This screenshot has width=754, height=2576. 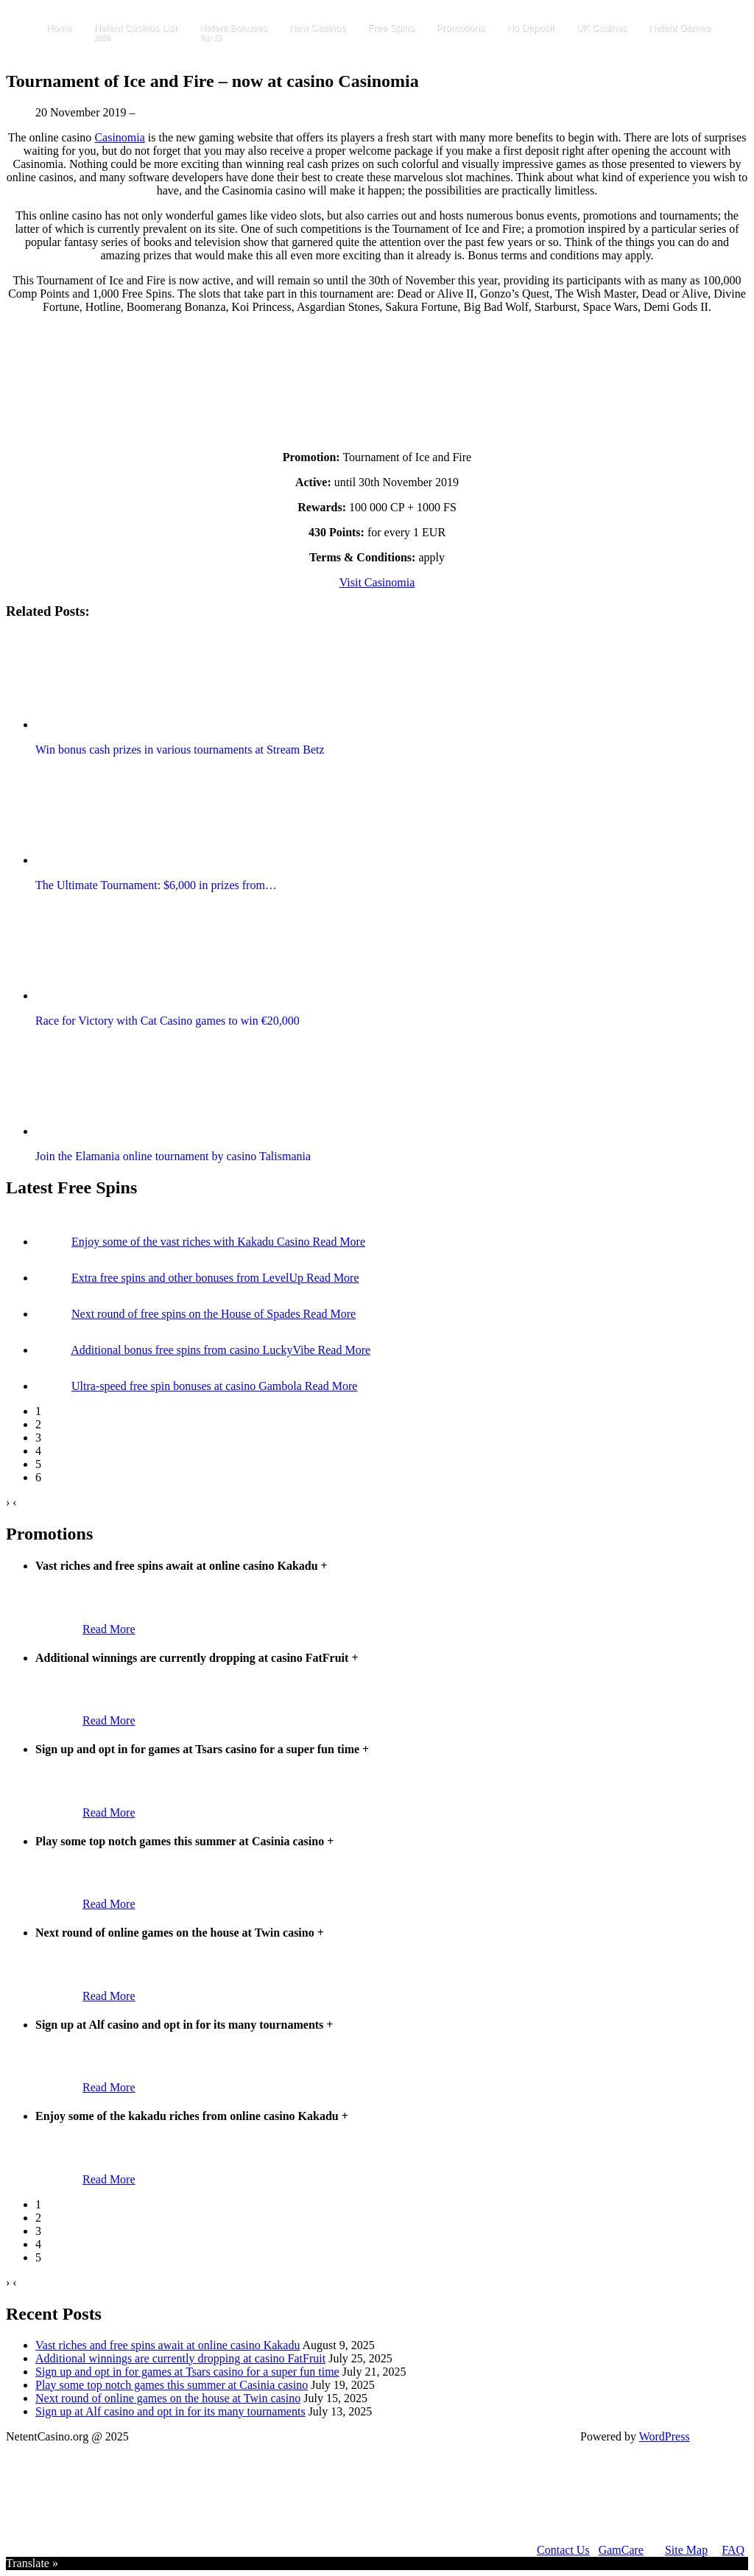 I want to click on Site Map, so click(x=686, y=2550).